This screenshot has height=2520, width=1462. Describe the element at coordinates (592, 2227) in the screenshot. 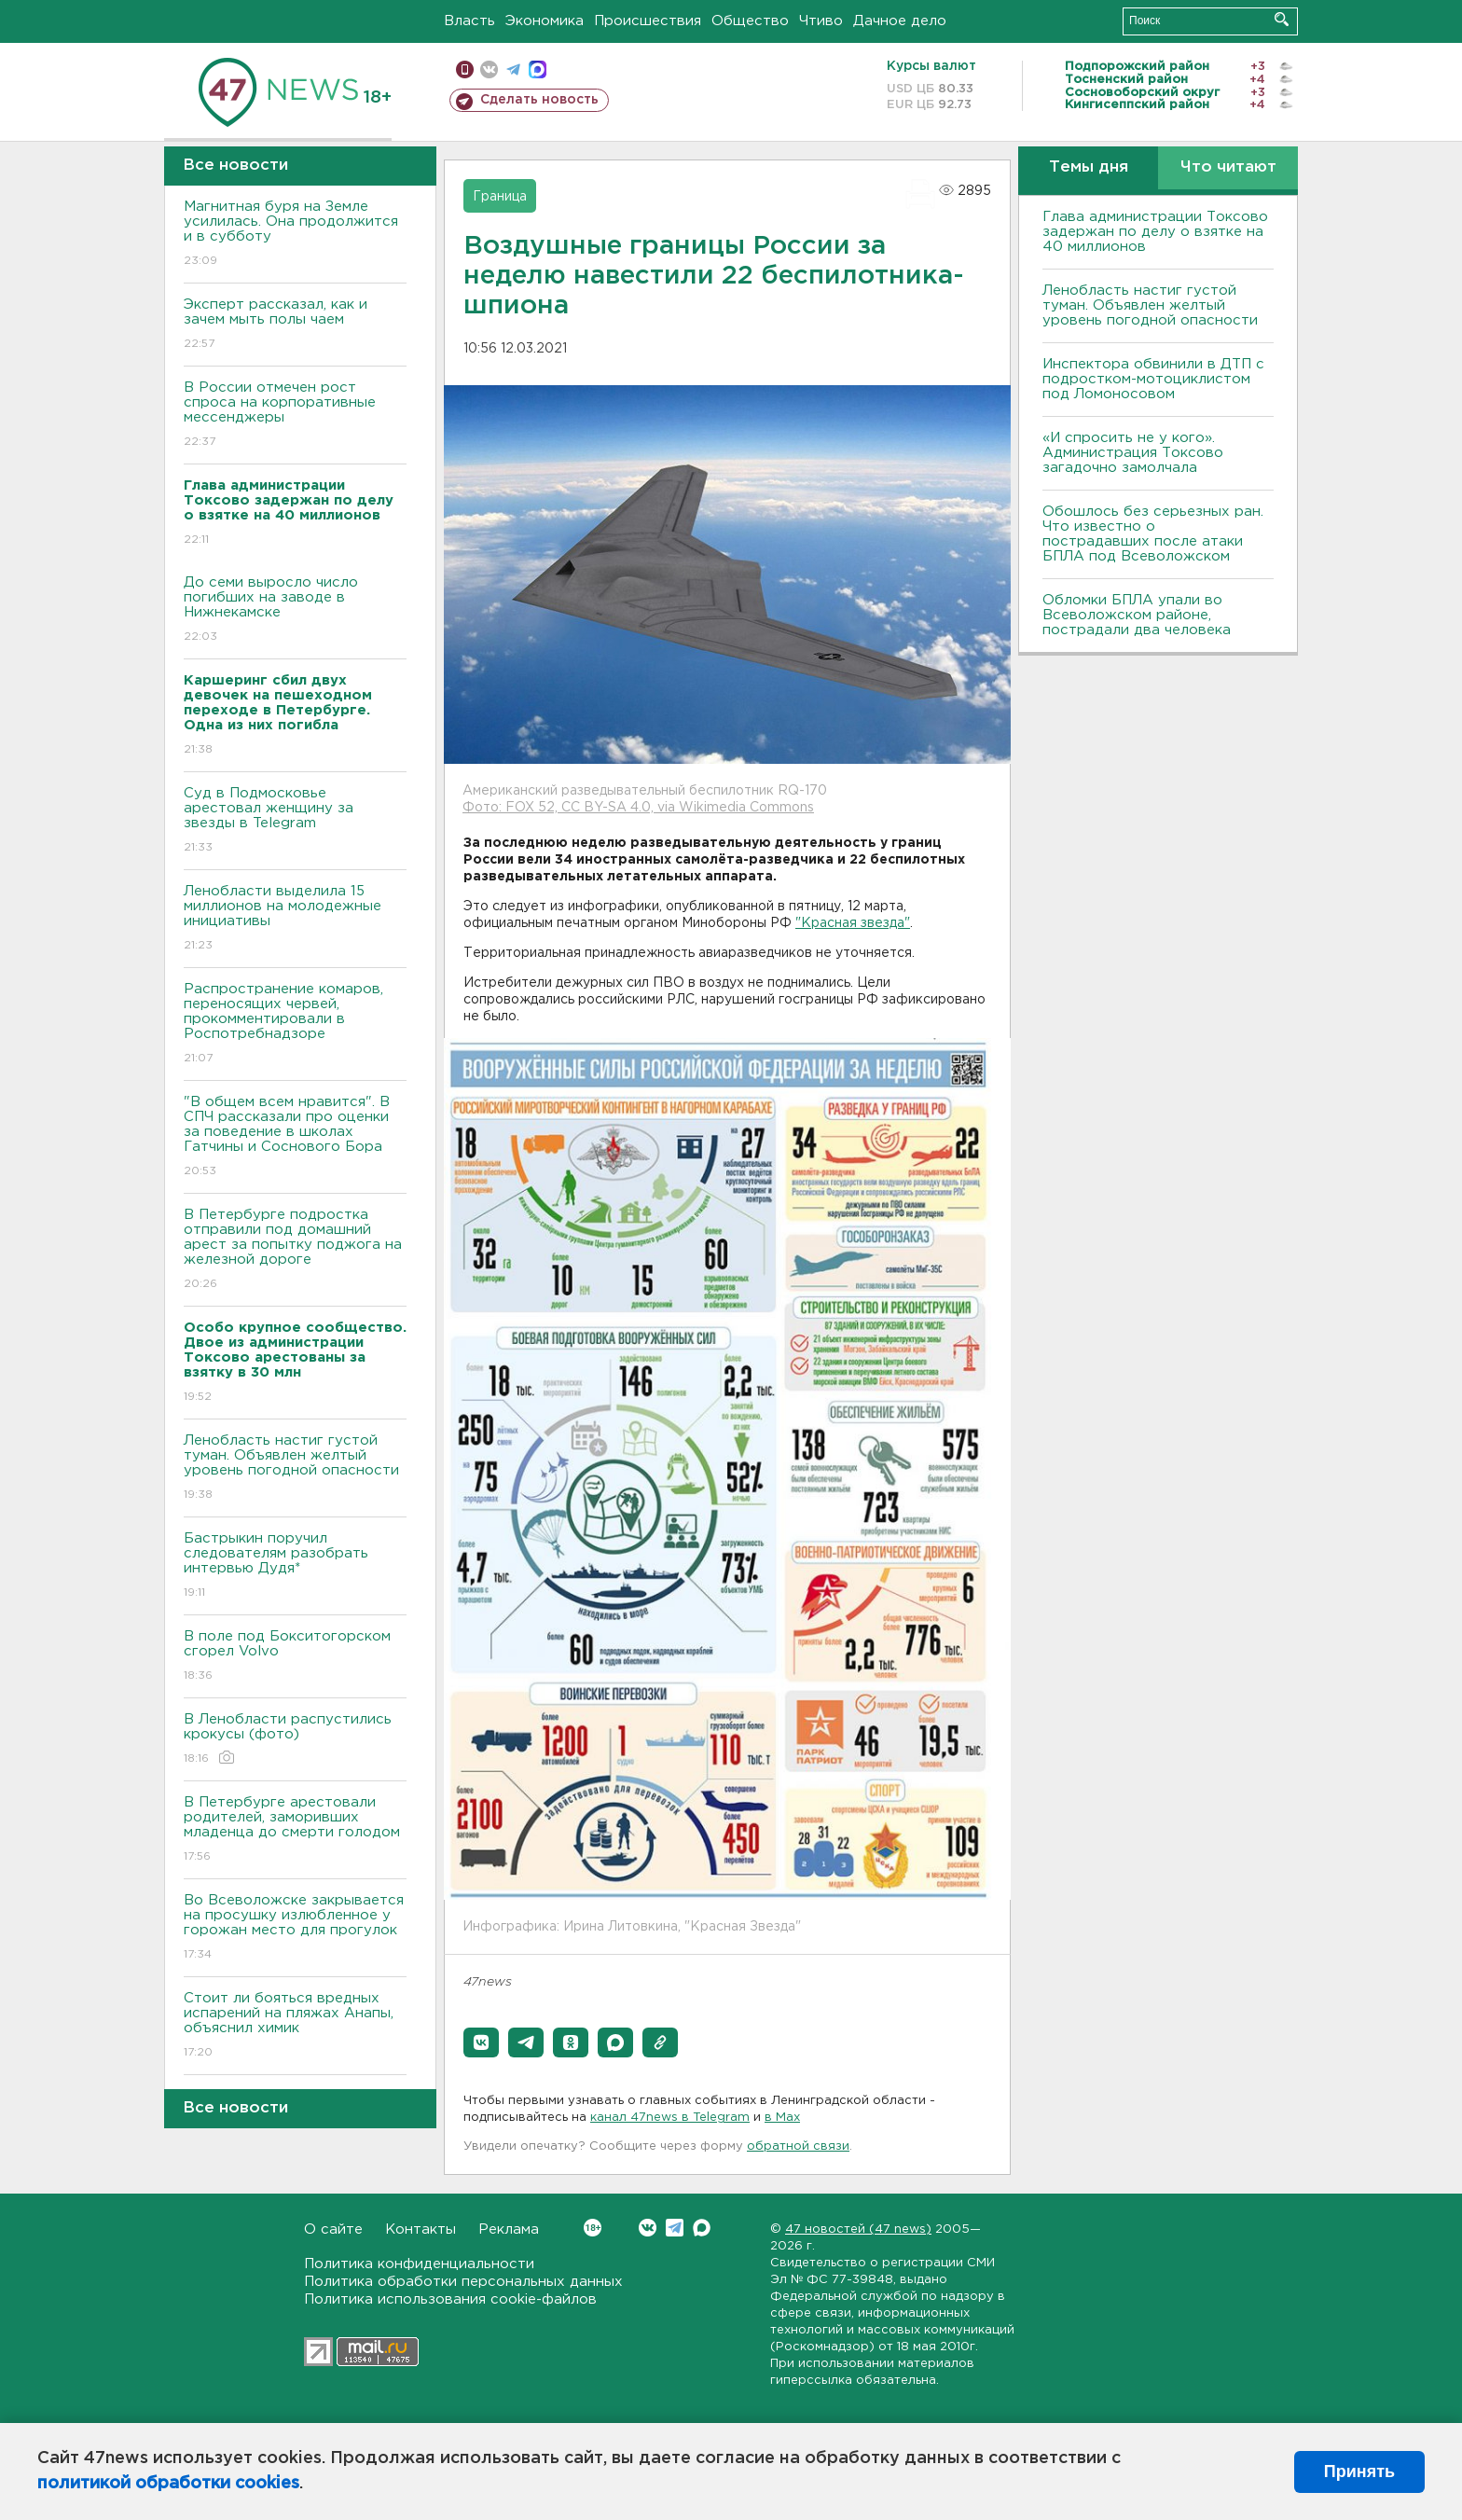

I see `Вконтакте` at that location.